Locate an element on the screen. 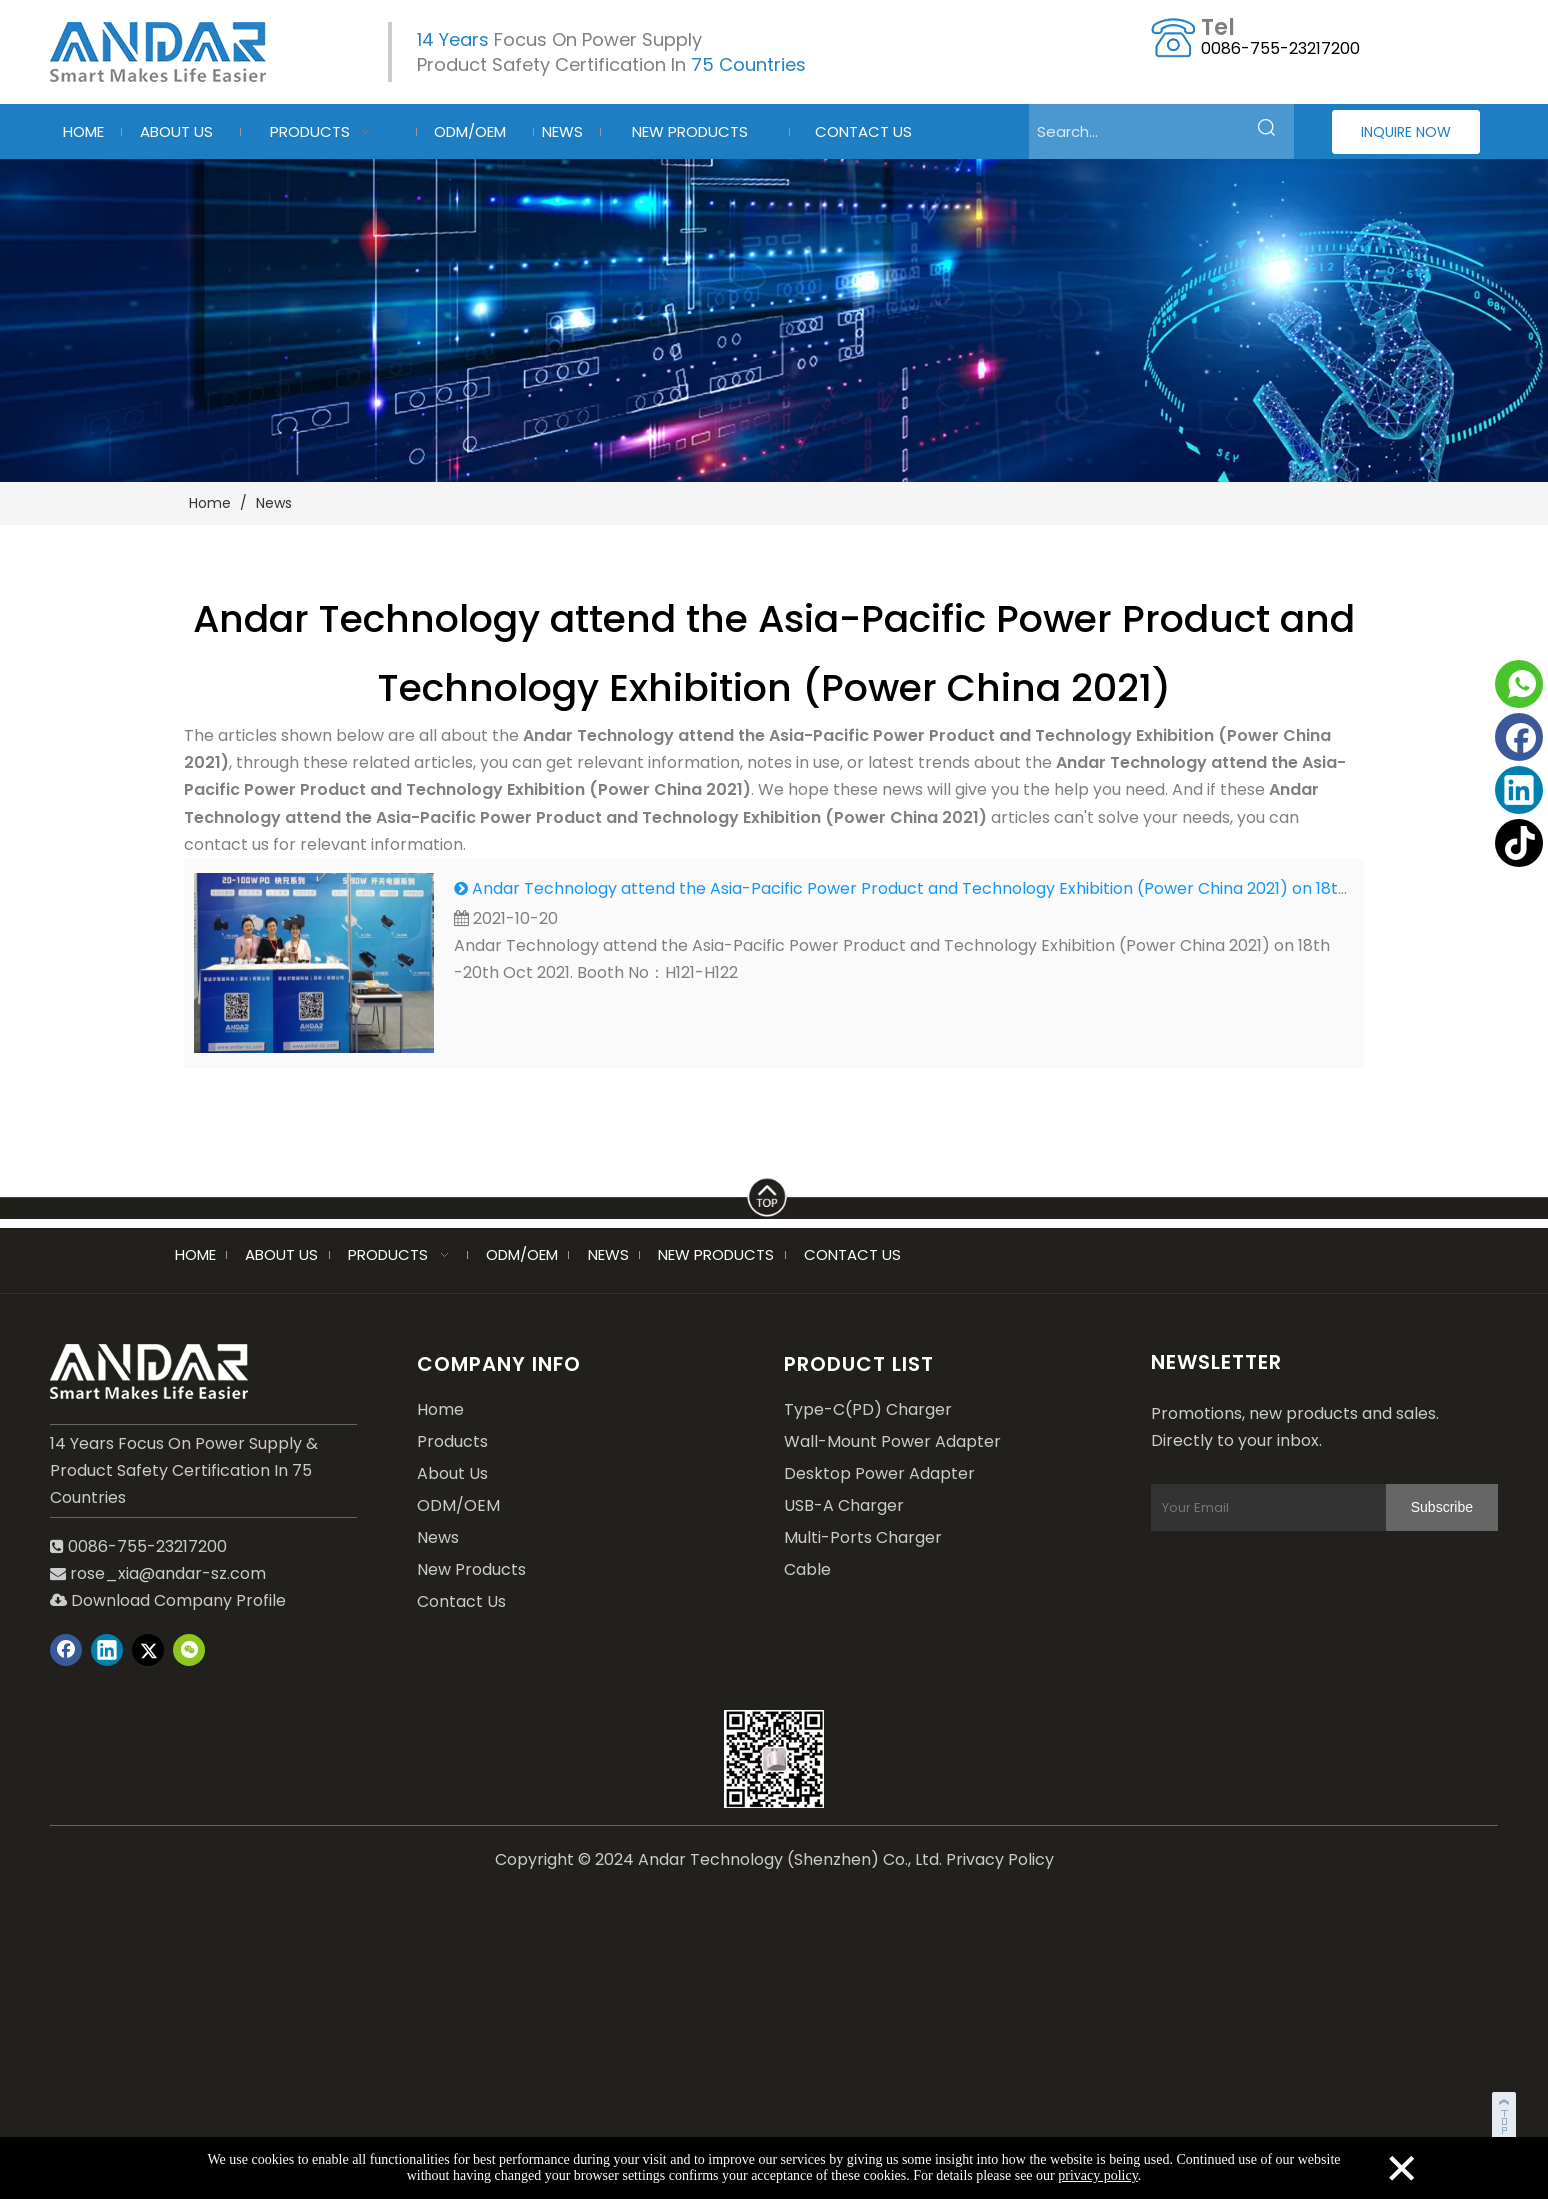 This screenshot has height=2199, width=1548. [blog-2] is located at coordinates (774, 320).